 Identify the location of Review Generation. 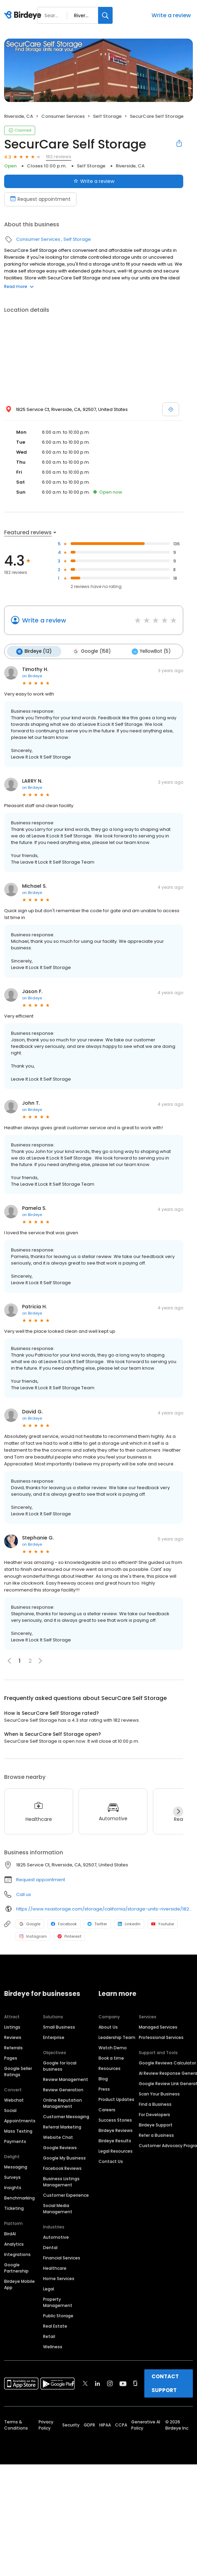
(63, 2089).